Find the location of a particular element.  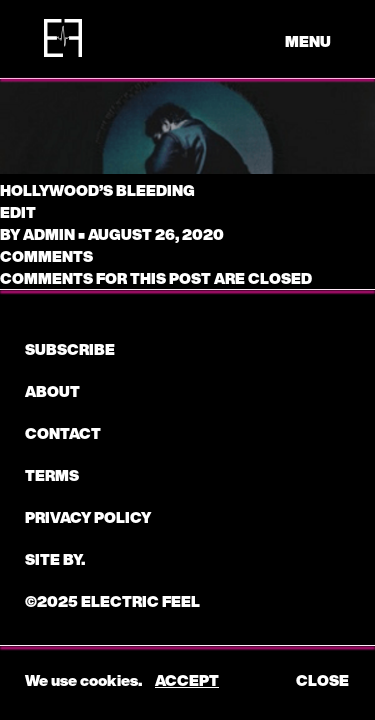

Privacy Policy is located at coordinates (88, 517).